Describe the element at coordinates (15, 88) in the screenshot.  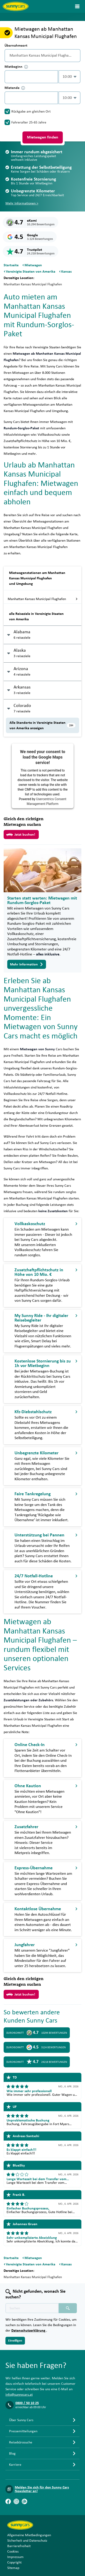
I see `Mietende` at that location.